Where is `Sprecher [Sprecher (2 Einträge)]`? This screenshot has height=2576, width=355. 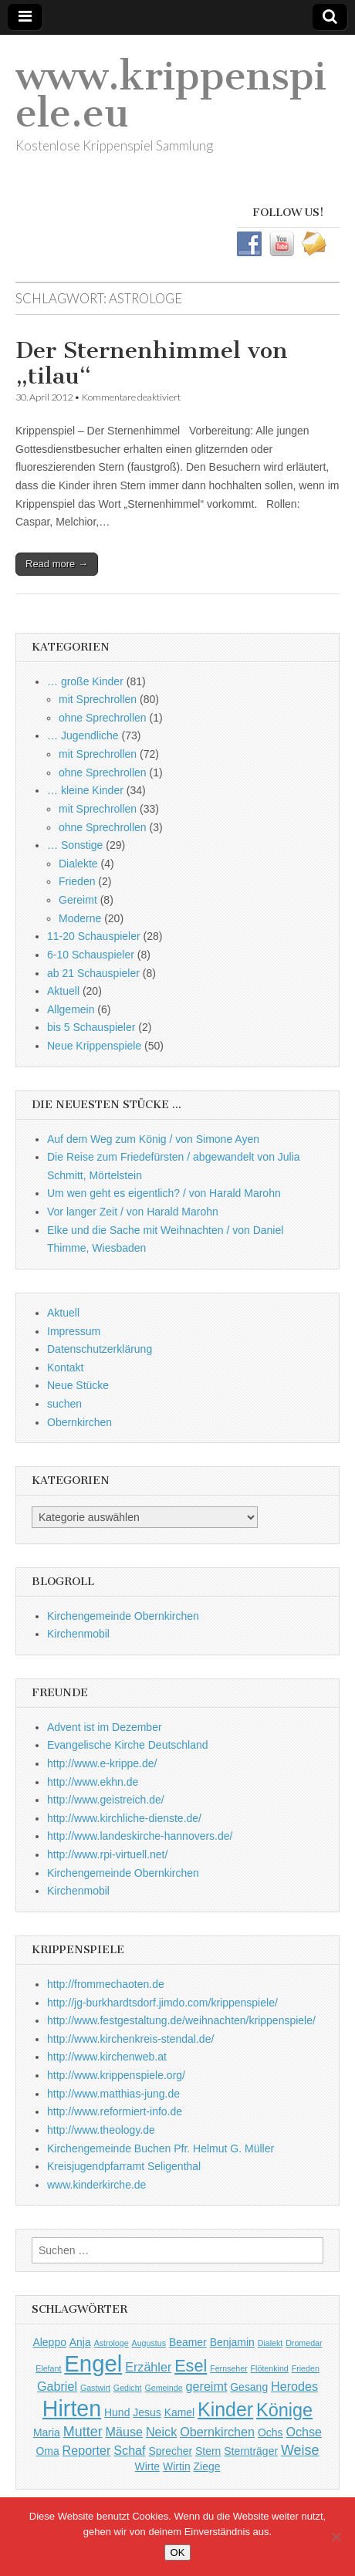 Sprecher [Sprecher (2 Einträge)] is located at coordinates (170, 2451).